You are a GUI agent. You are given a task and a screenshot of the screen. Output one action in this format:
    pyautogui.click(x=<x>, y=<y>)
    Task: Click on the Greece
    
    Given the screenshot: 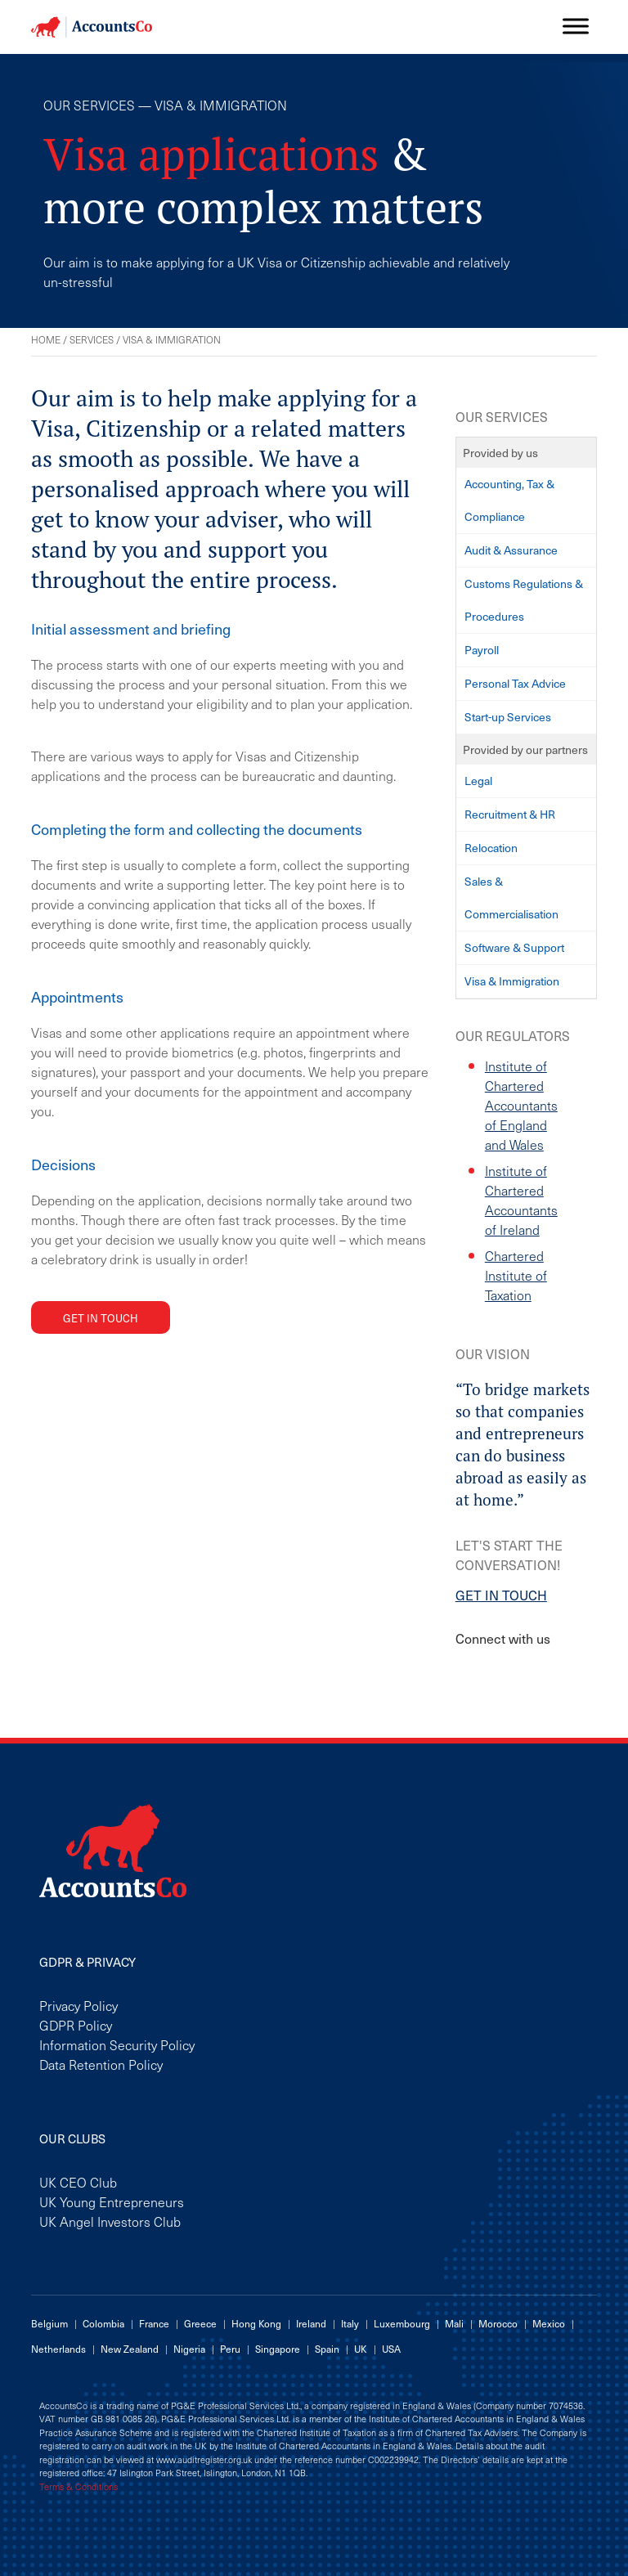 What is the action you would take?
    pyautogui.click(x=200, y=2323)
    